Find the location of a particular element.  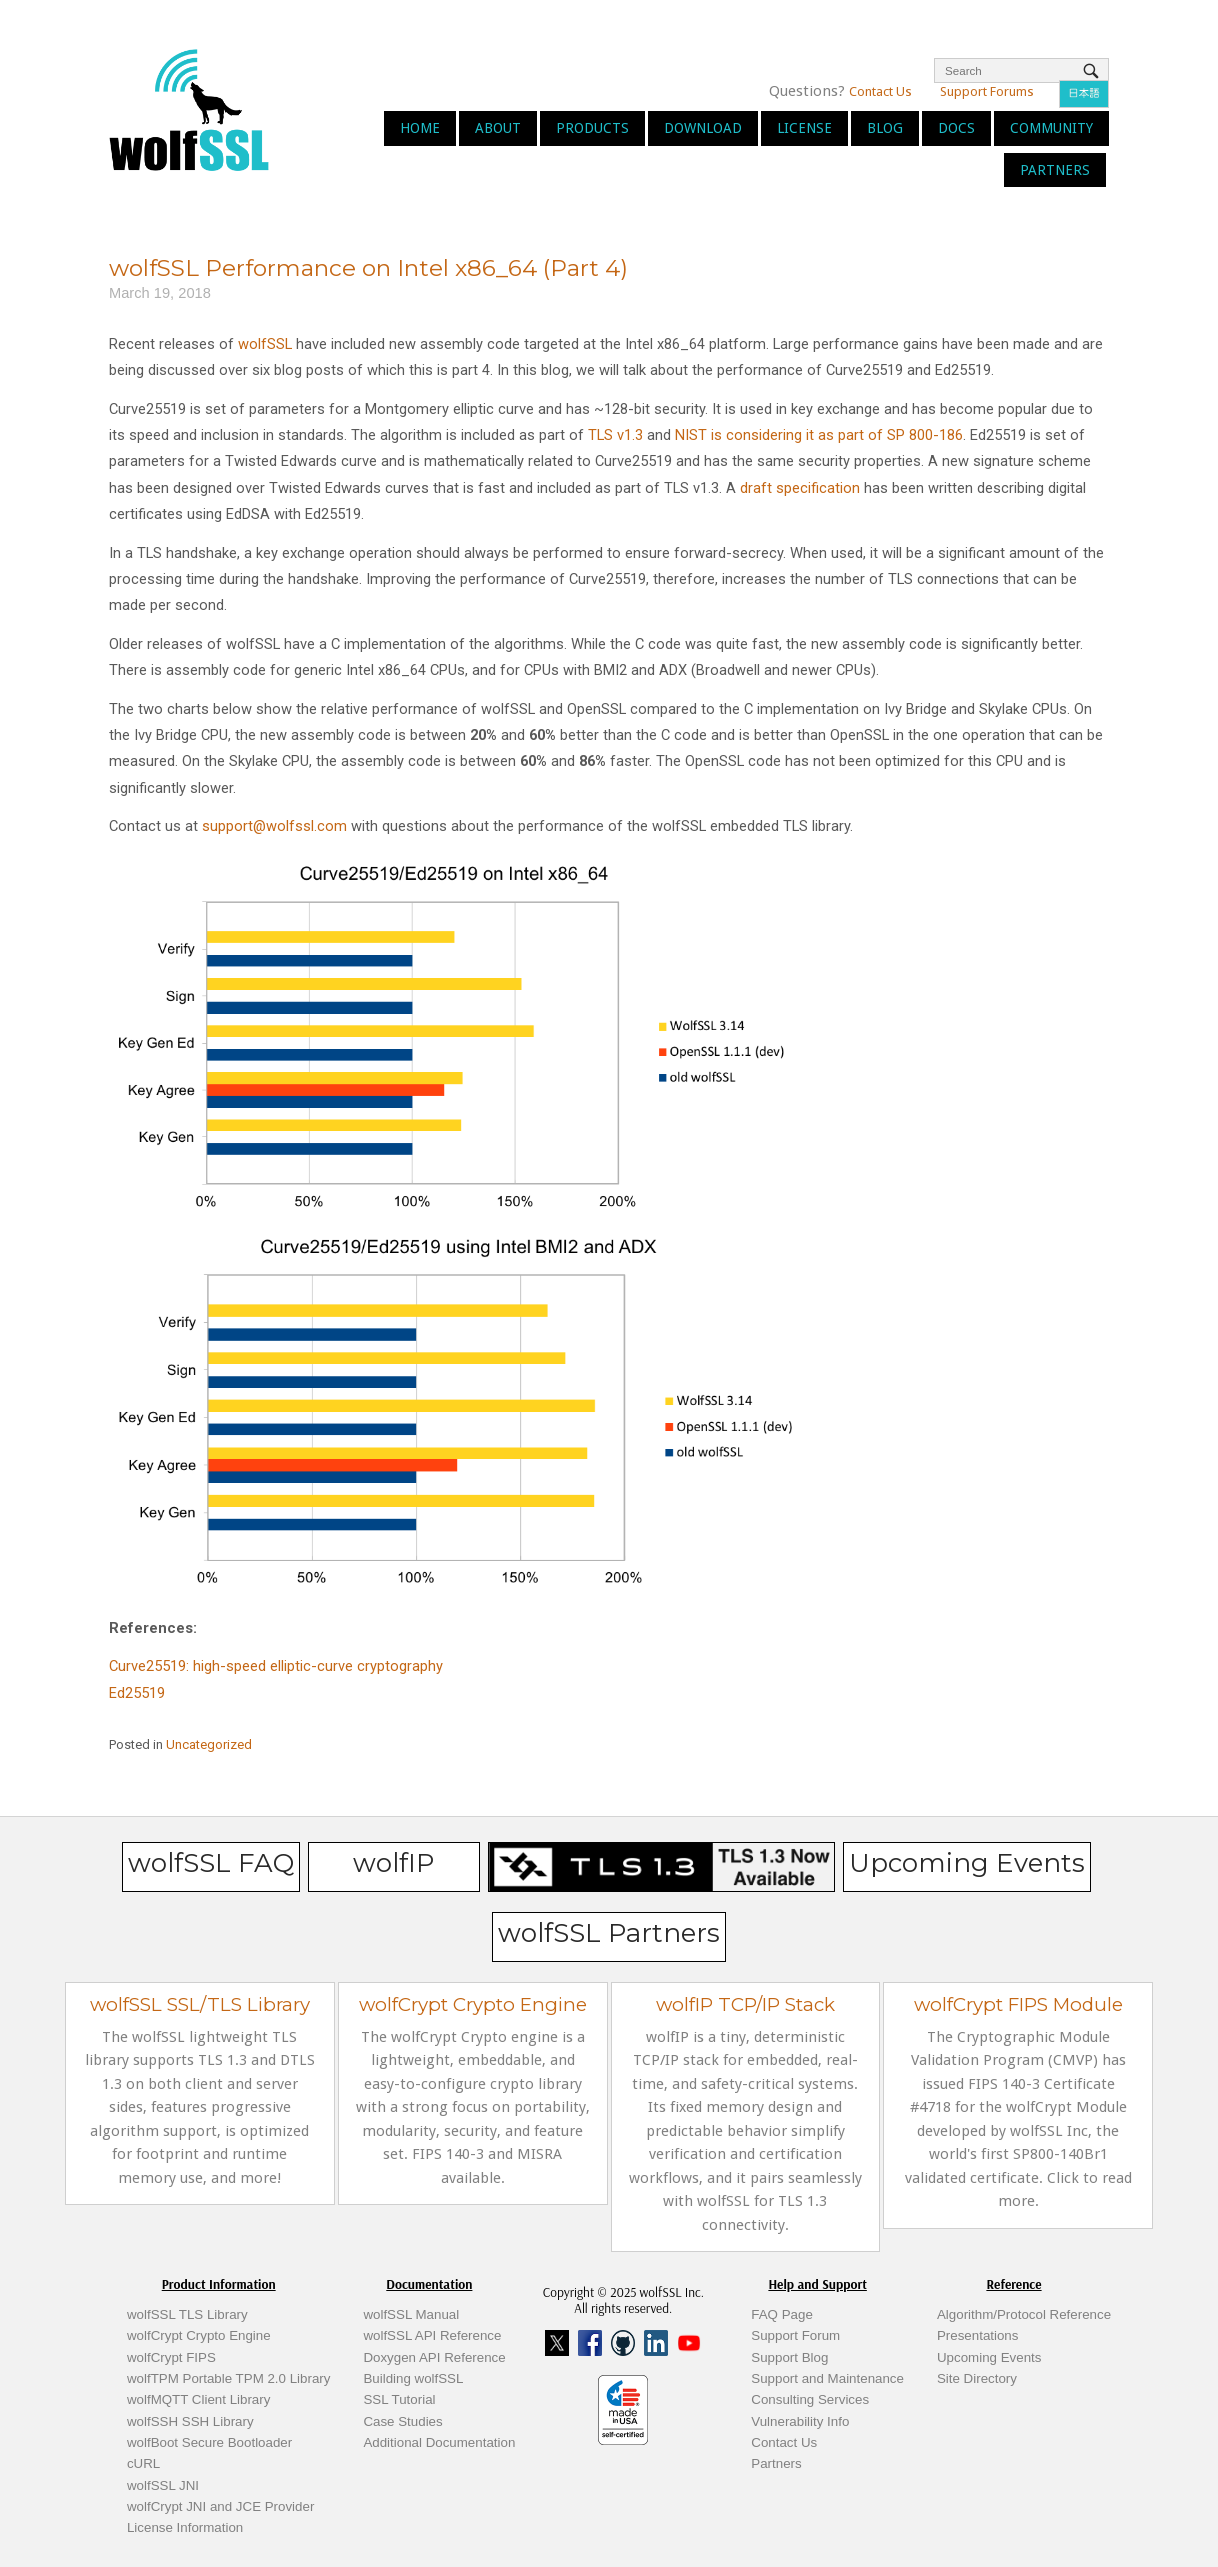

Contact Us is located at coordinates (880, 91).